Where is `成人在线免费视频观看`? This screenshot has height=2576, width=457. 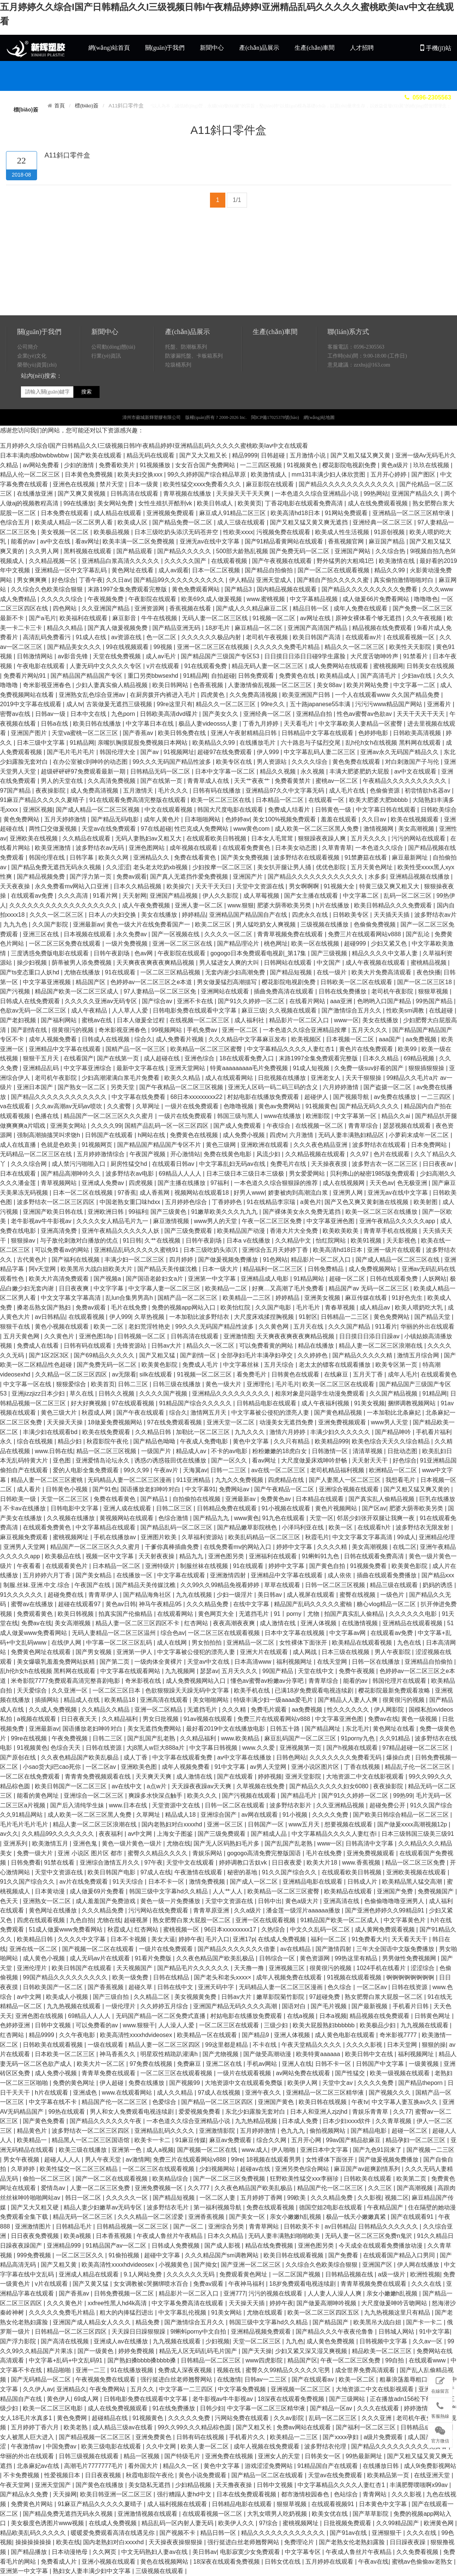 成人在线免费视频观看 is located at coordinates (118, 2408).